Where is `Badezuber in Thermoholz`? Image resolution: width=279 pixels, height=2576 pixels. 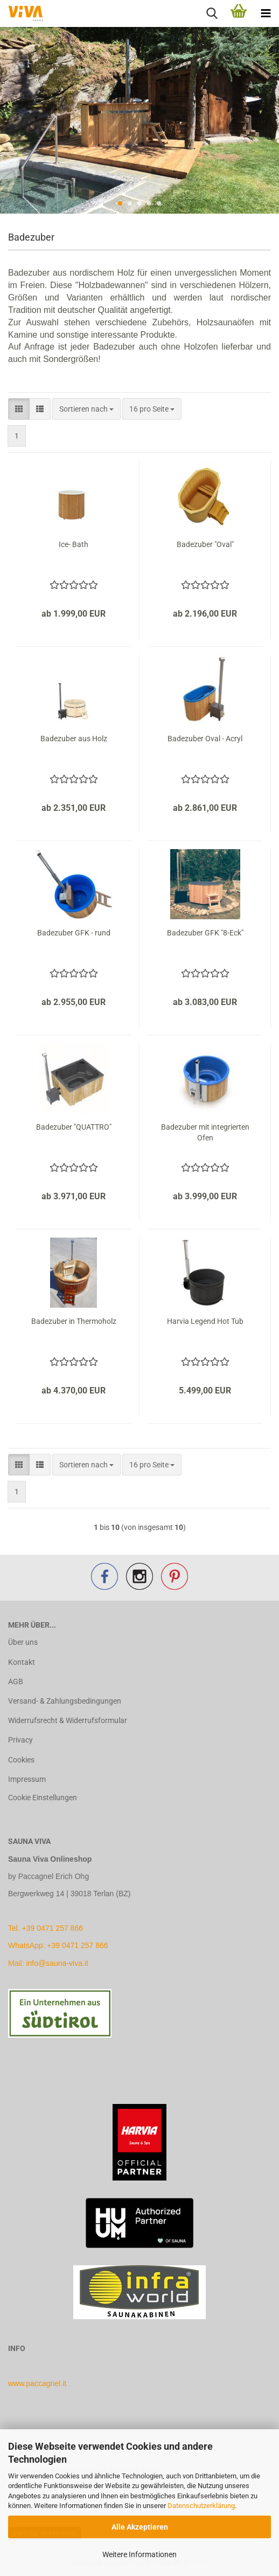
Badezuber in Thermoholz is located at coordinates (73, 1321).